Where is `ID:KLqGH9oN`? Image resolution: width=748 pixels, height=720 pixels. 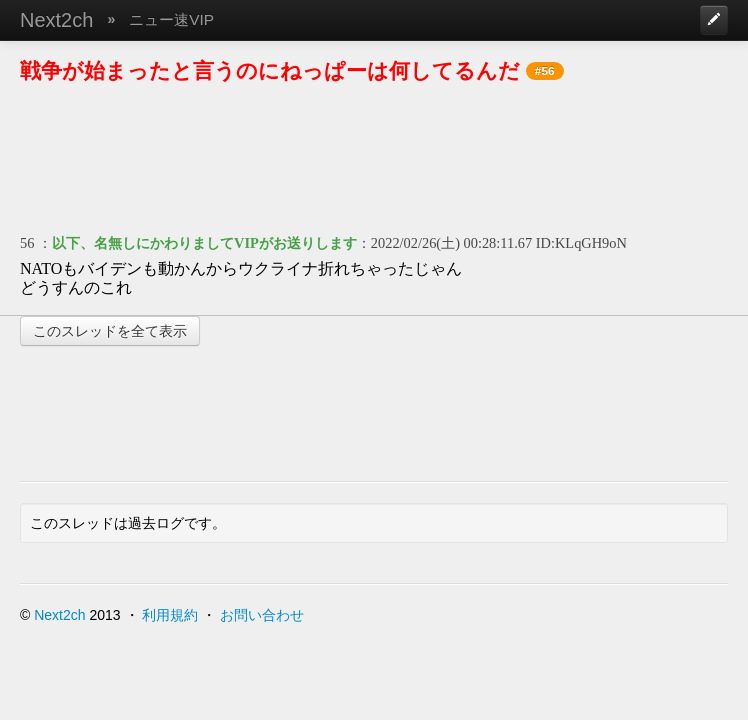
ID:KLqGH9oN is located at coordinates (581, 243).